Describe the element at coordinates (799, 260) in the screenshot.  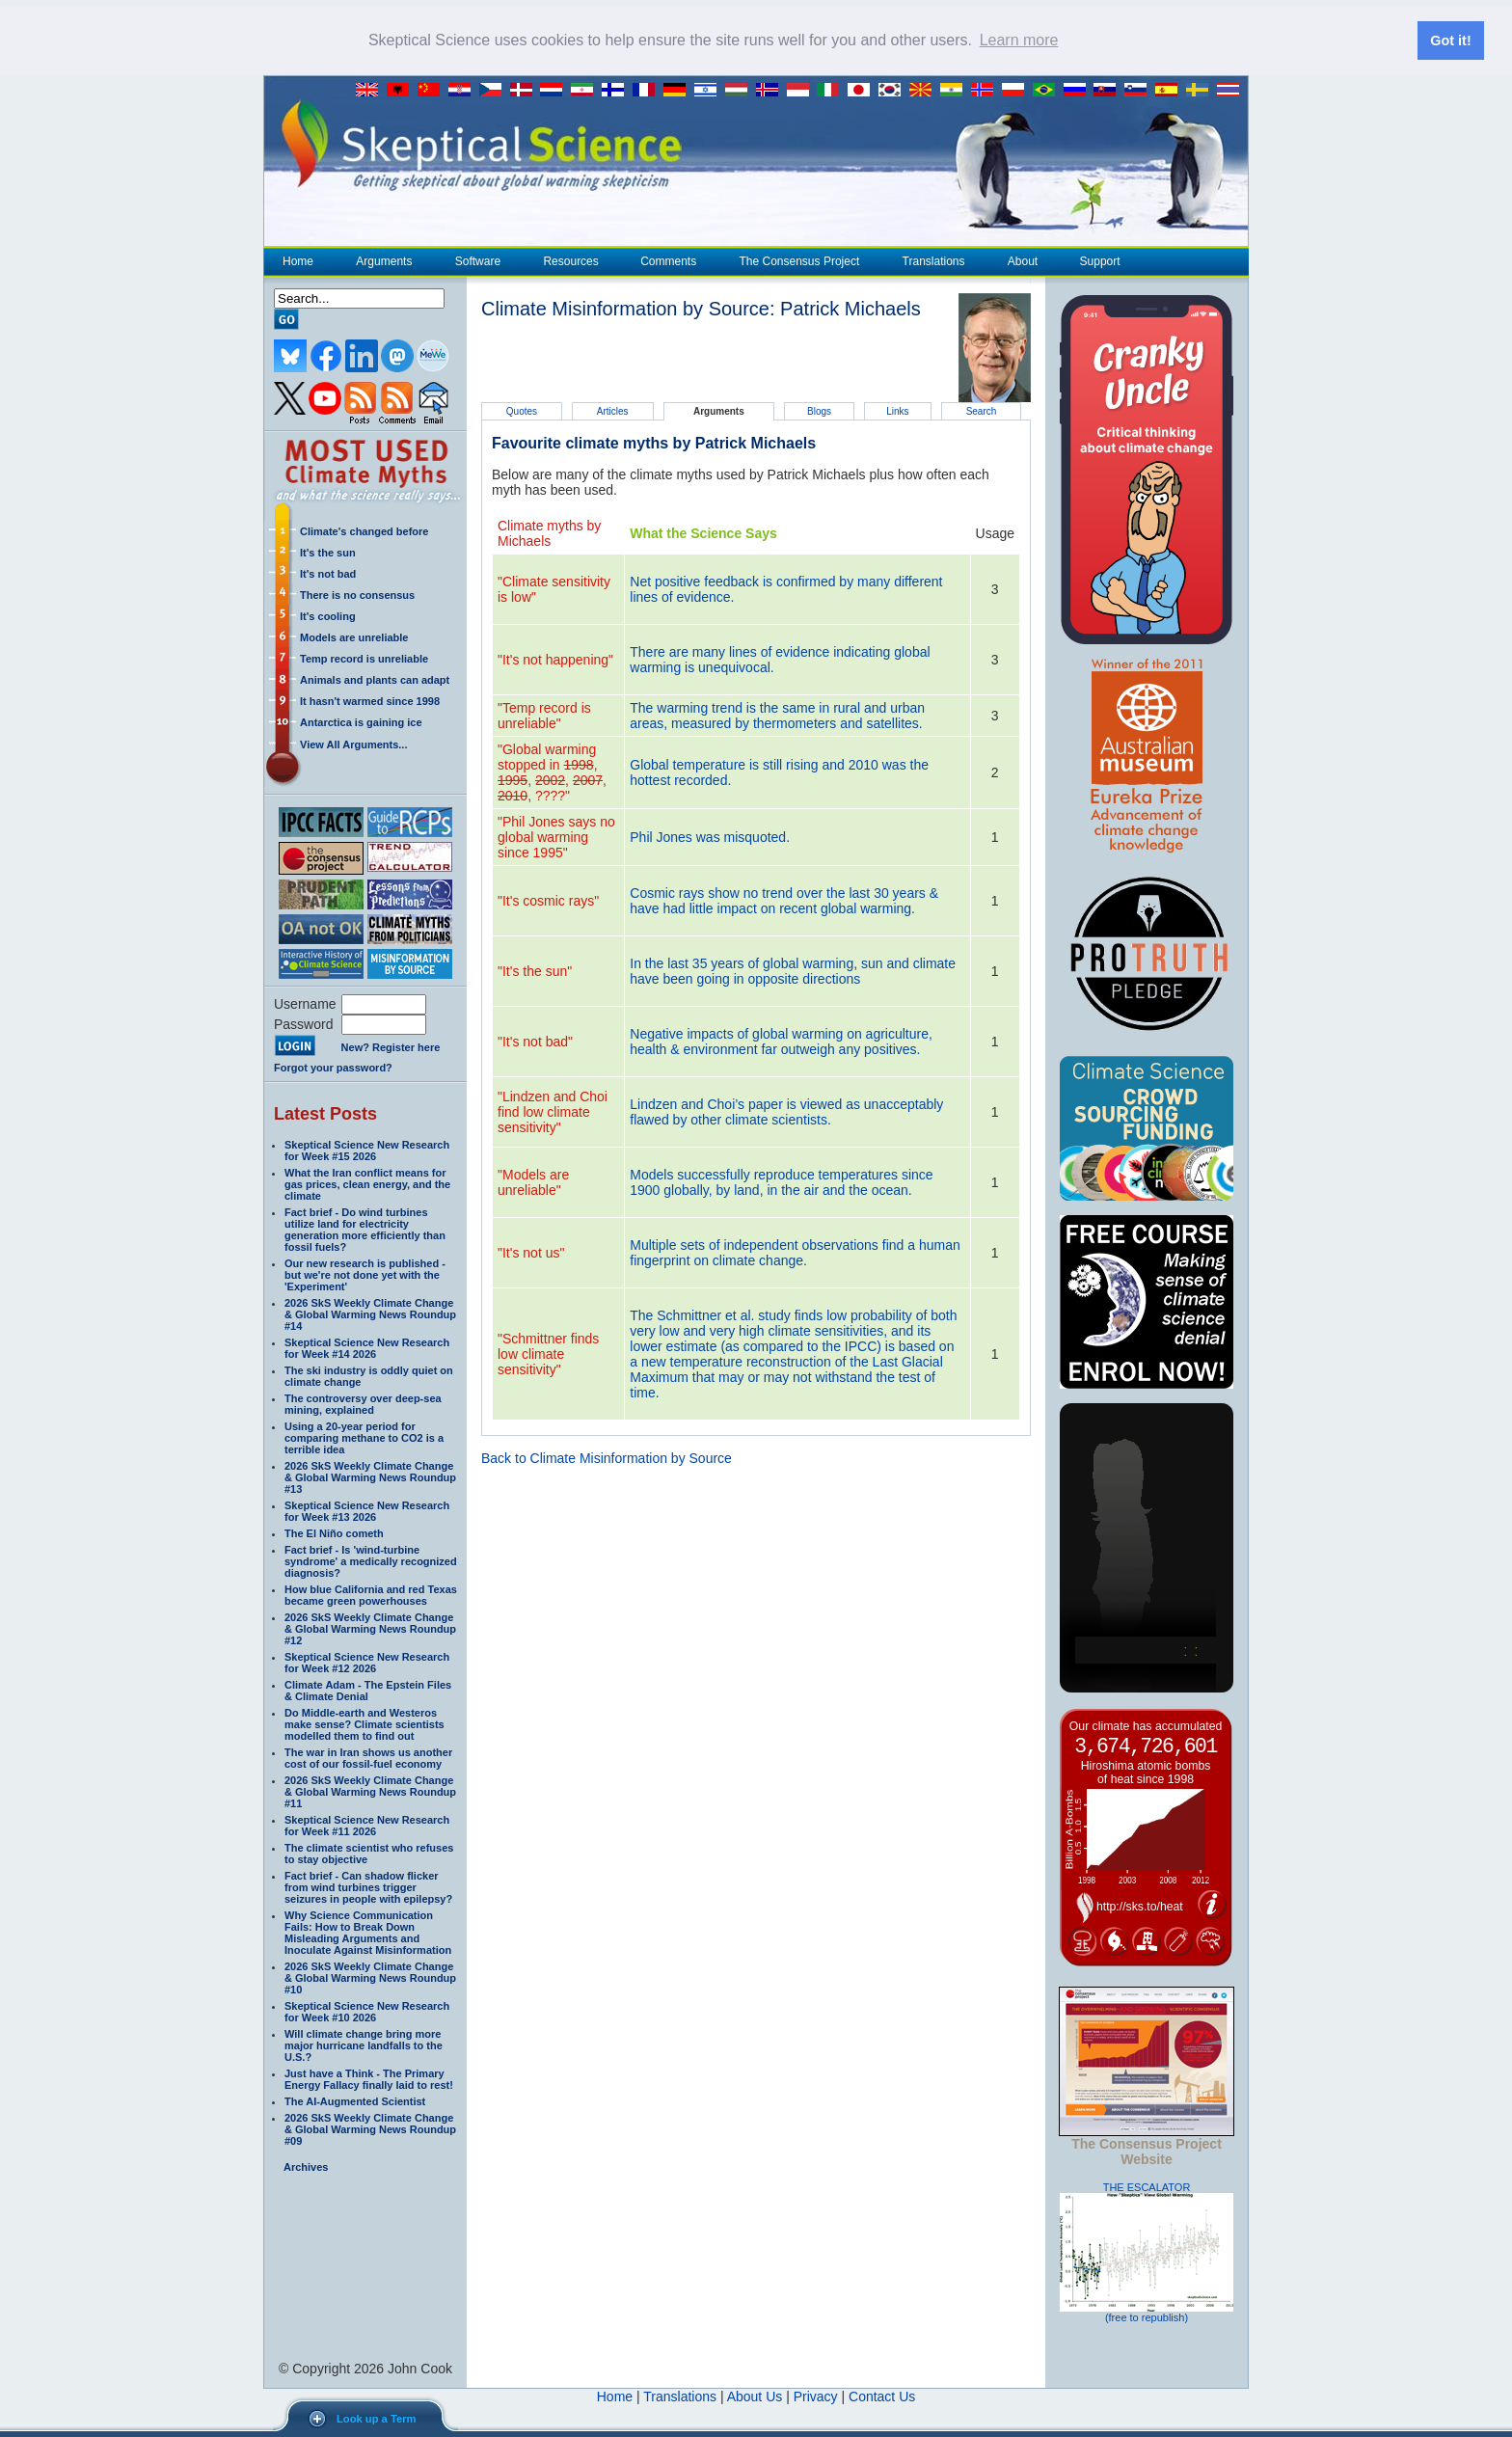
I see `The Consensus Project` at that location.